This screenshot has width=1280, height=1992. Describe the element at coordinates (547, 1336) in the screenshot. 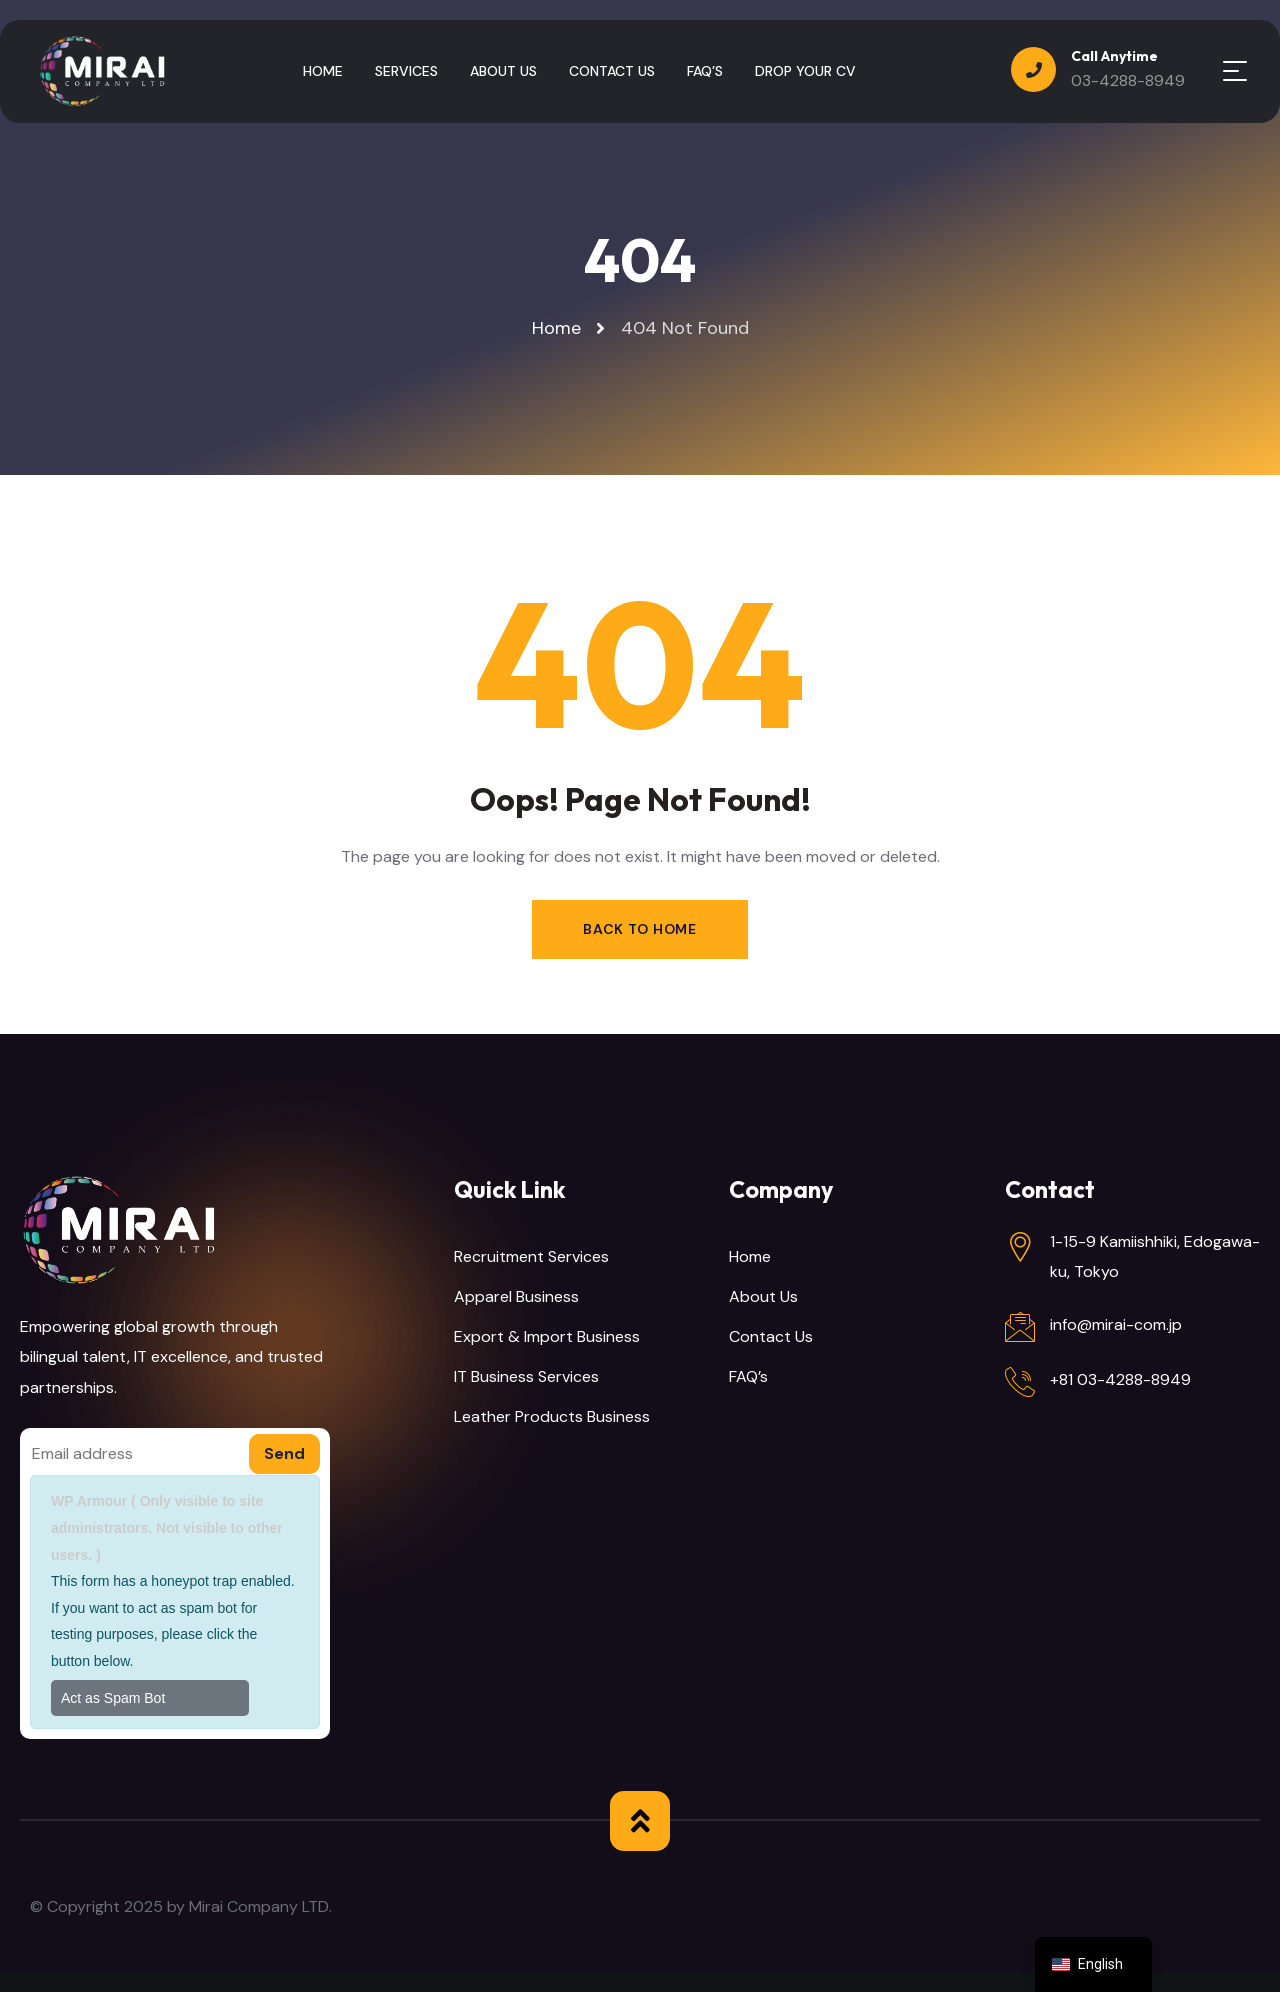

I see `Export & Import Business` at that location.